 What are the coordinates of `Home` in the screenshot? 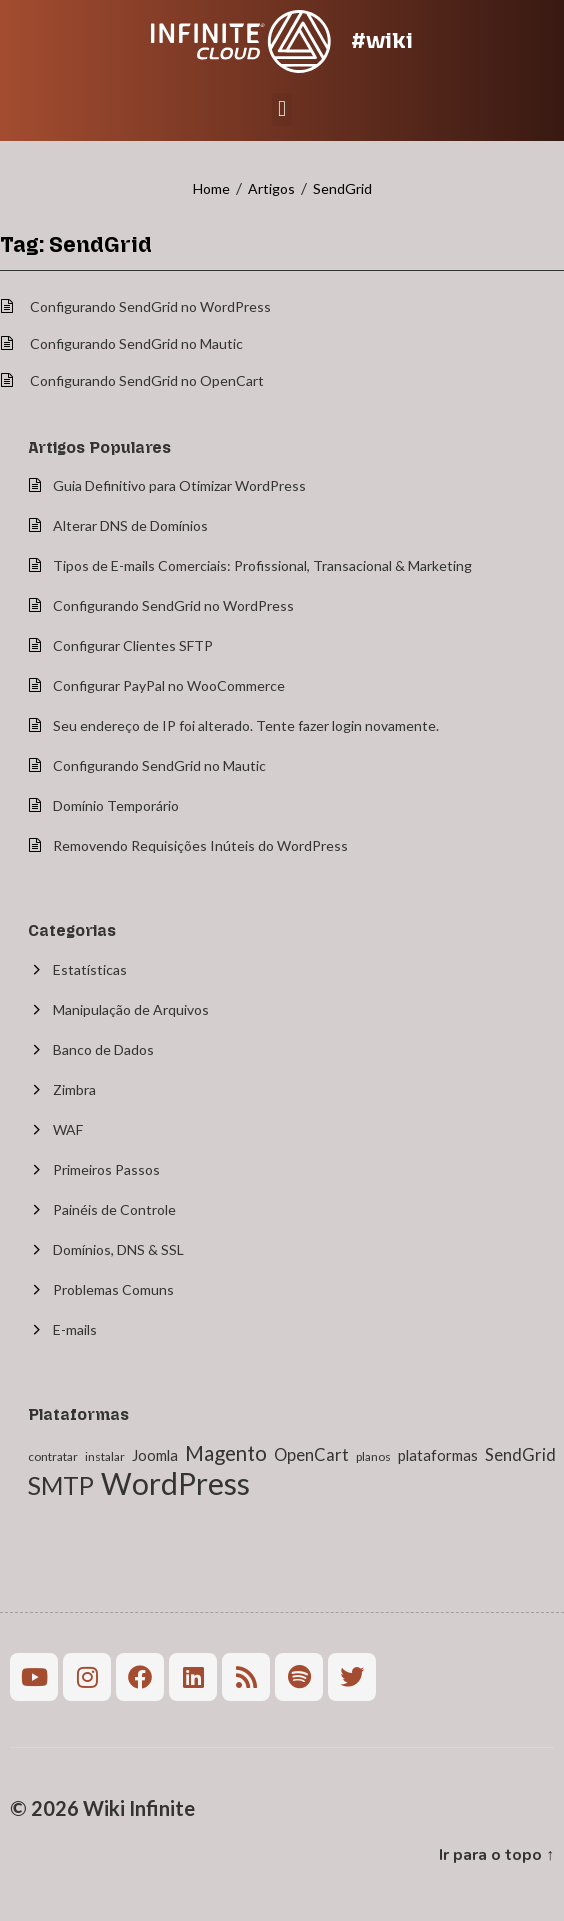 It's located at (211, 188).